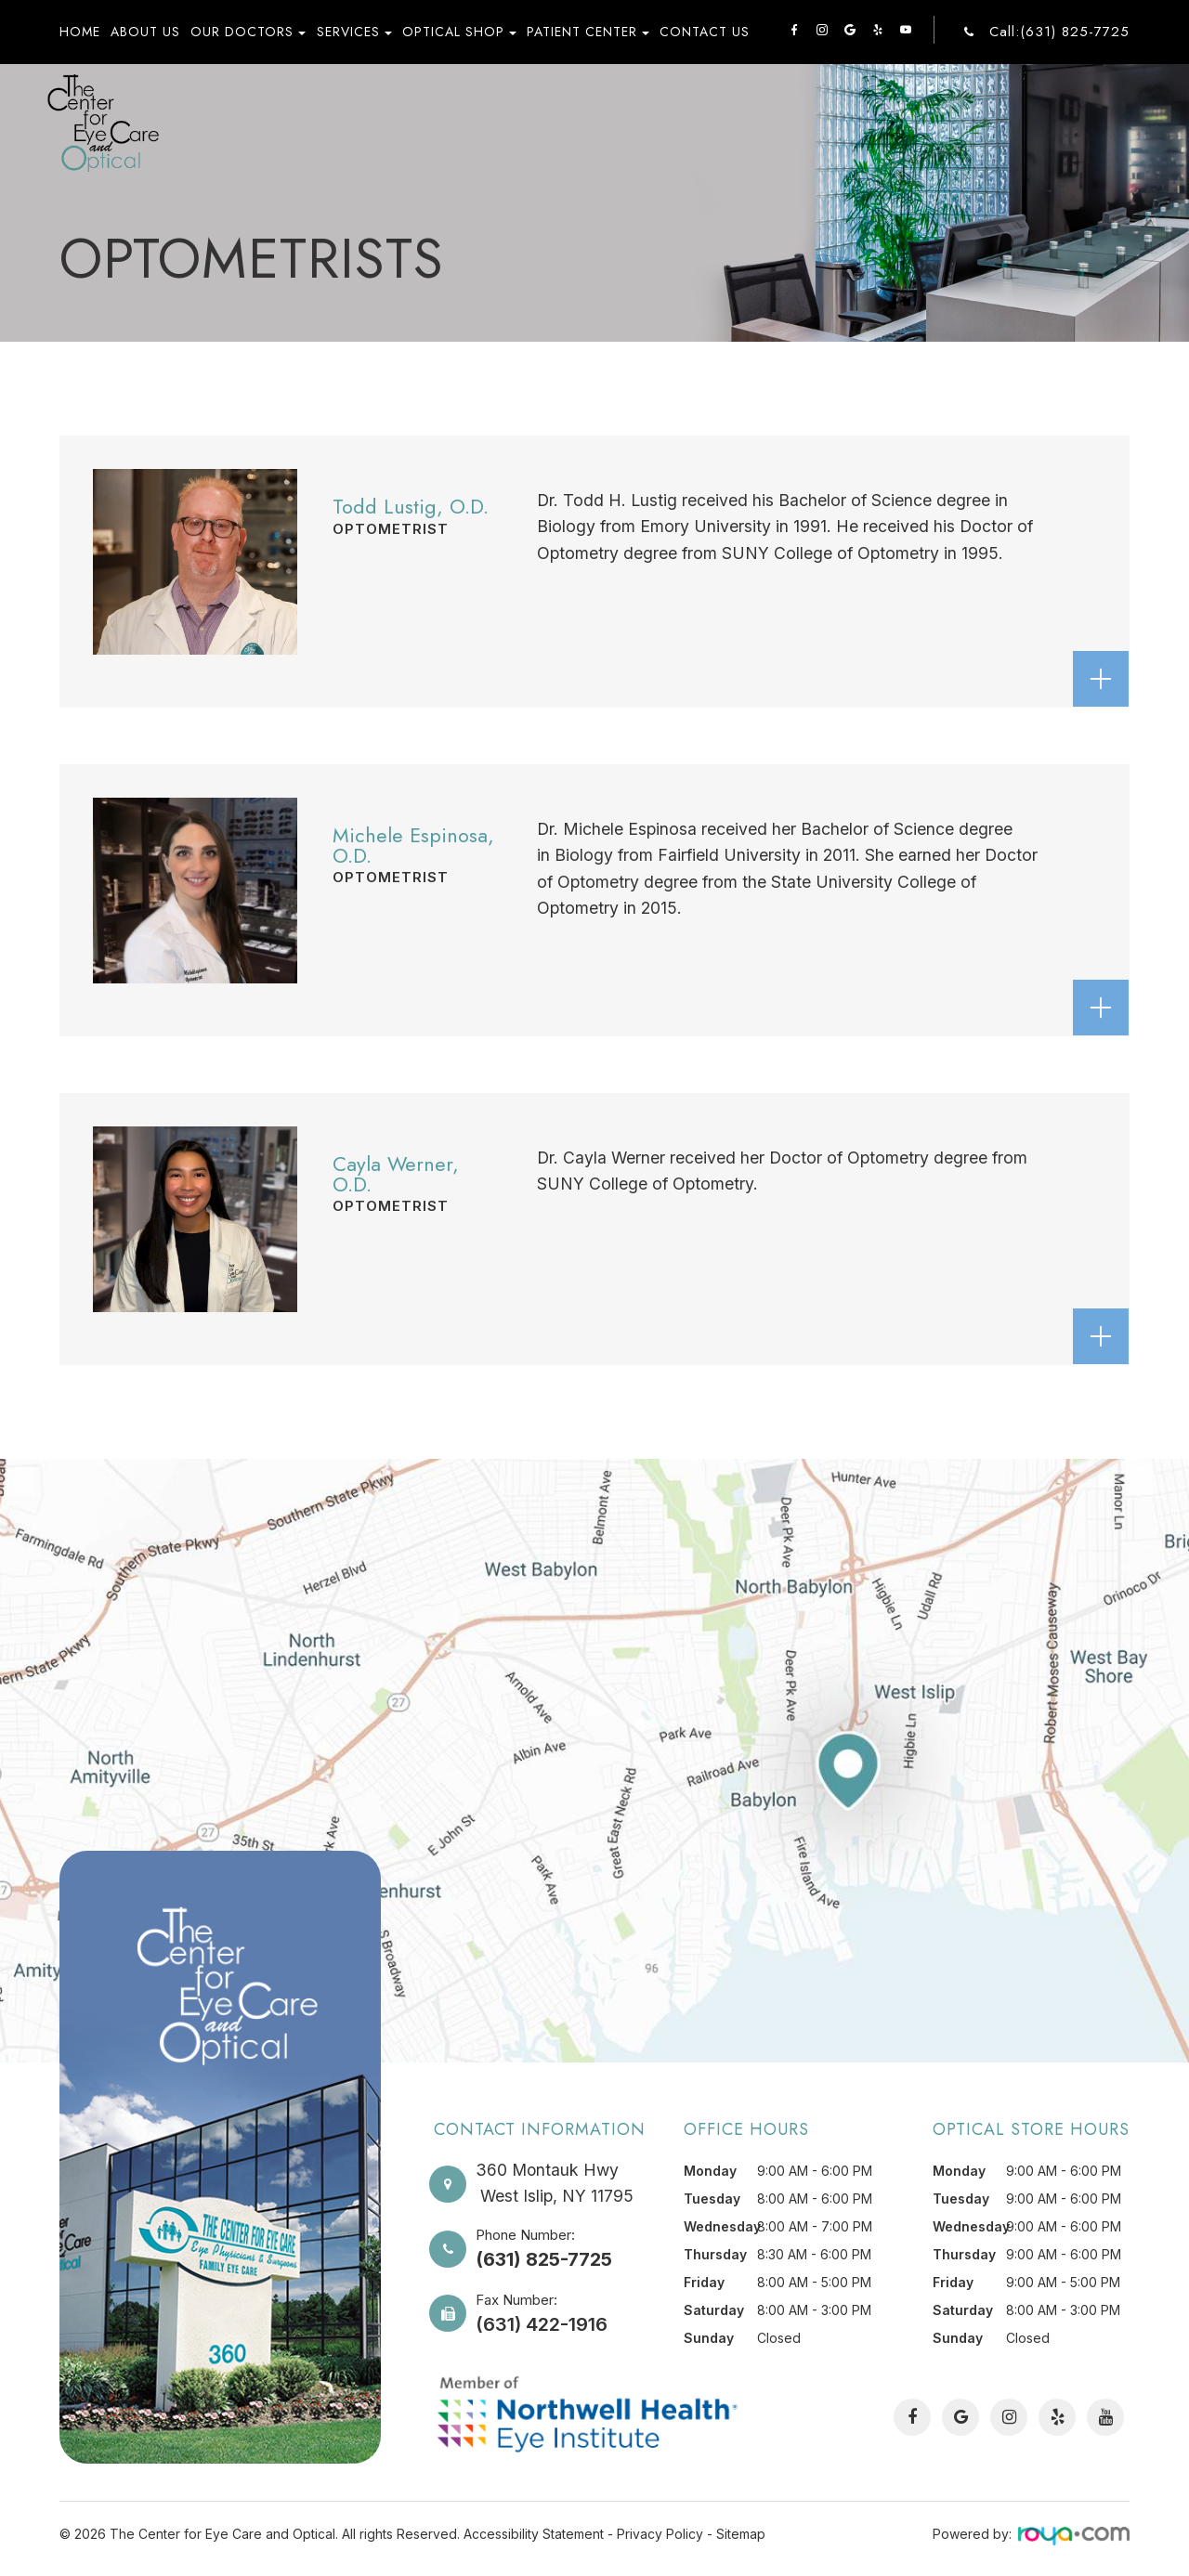 The width and height of the screenshot is (1189, 2576). I want to click on (631) 825-7725, so click(544, 2257).